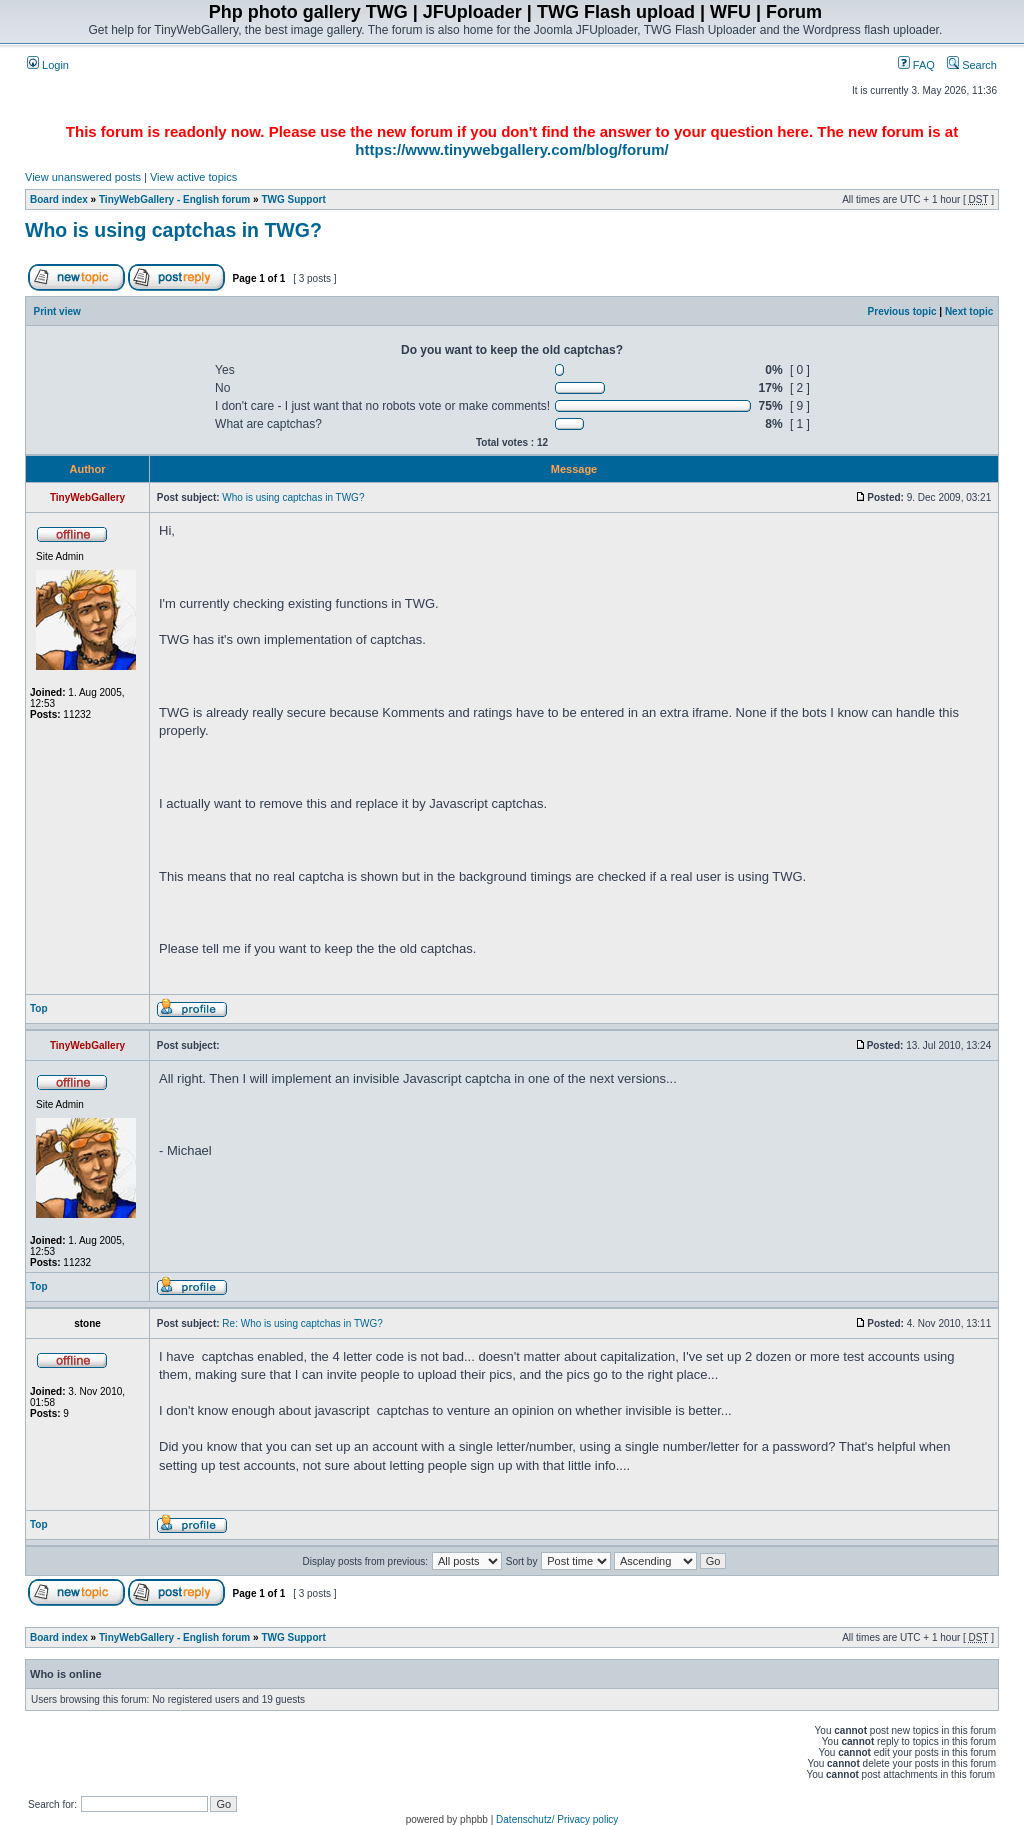  Describe the element at coordinates (511, 149) in the screenshot. I see `https://www.tinywebgallery.com/blog/forum/` at that location.